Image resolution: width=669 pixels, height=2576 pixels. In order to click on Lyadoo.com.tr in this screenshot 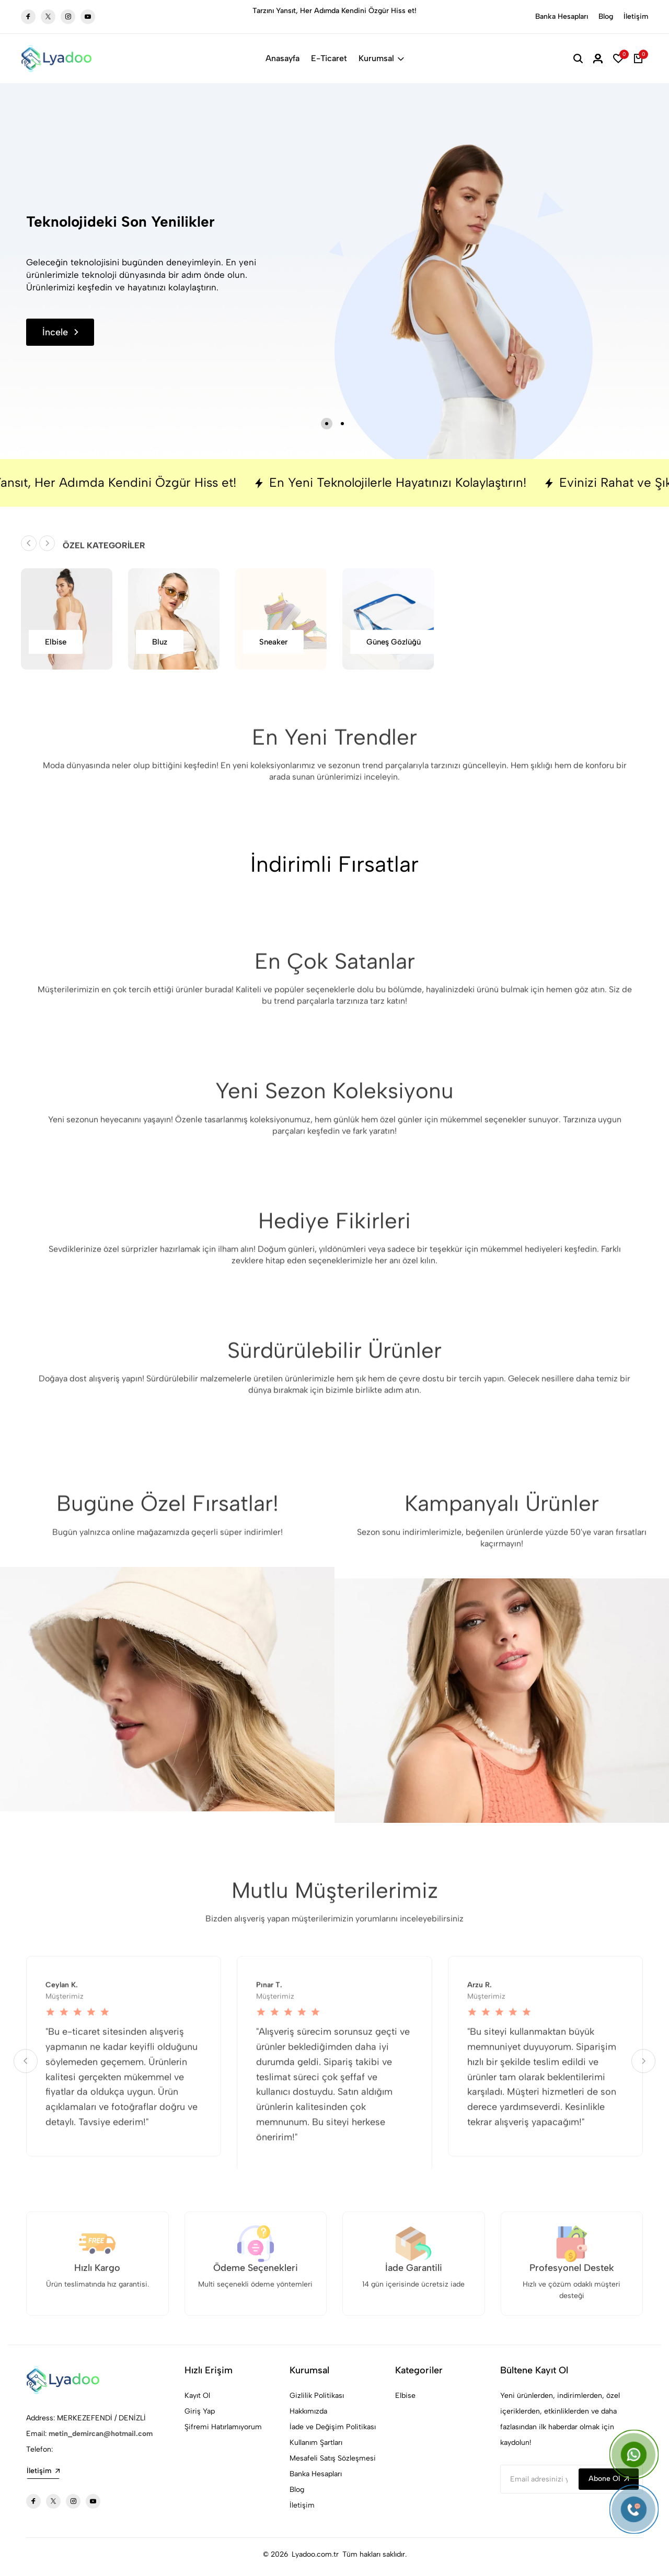, I will do `click(315, 2554)`.